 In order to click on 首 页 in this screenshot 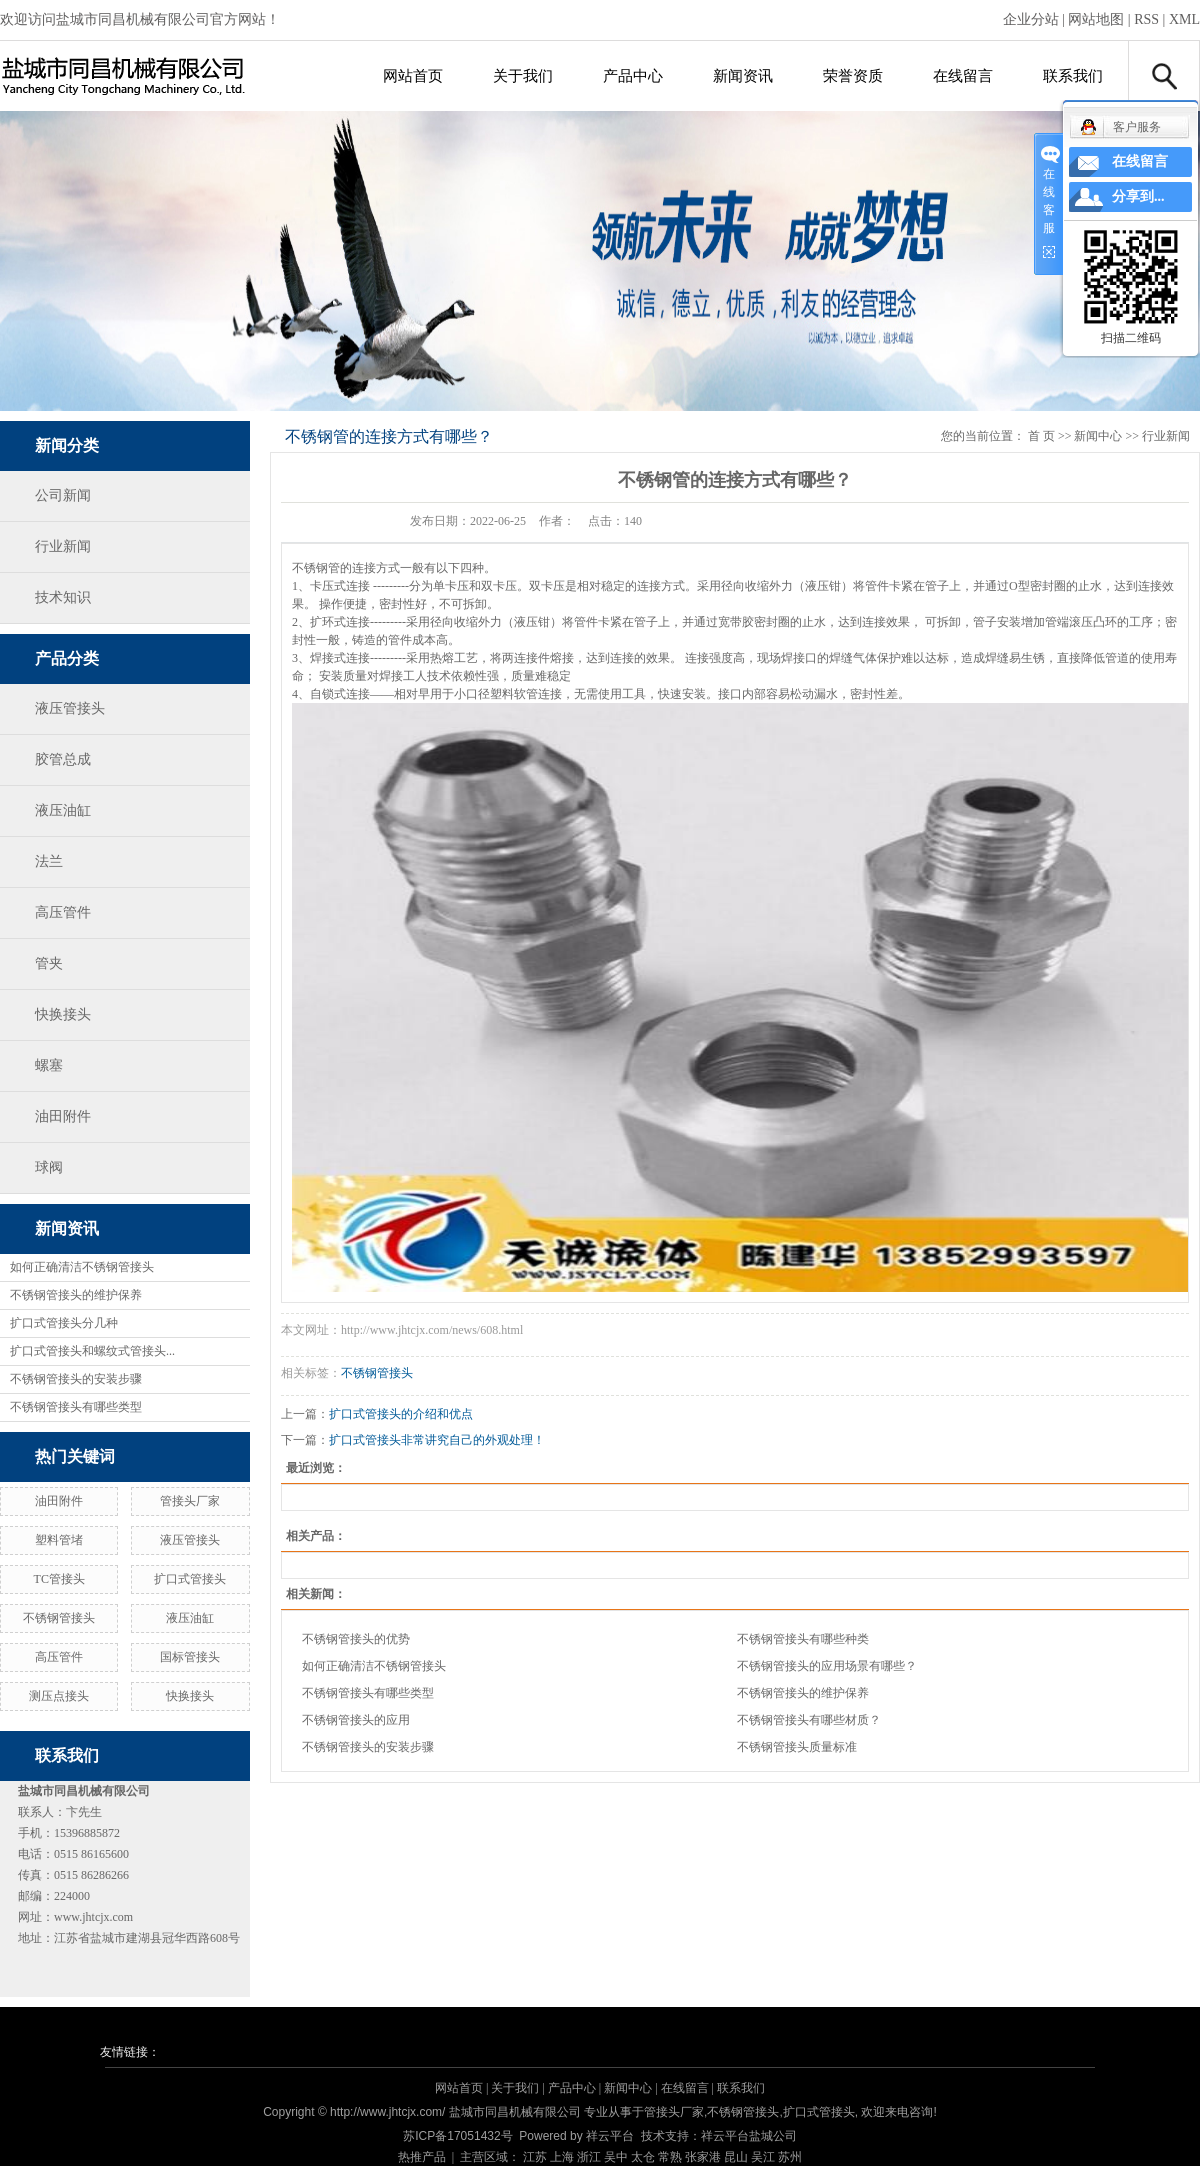, I will do `click(1041, 436)`.